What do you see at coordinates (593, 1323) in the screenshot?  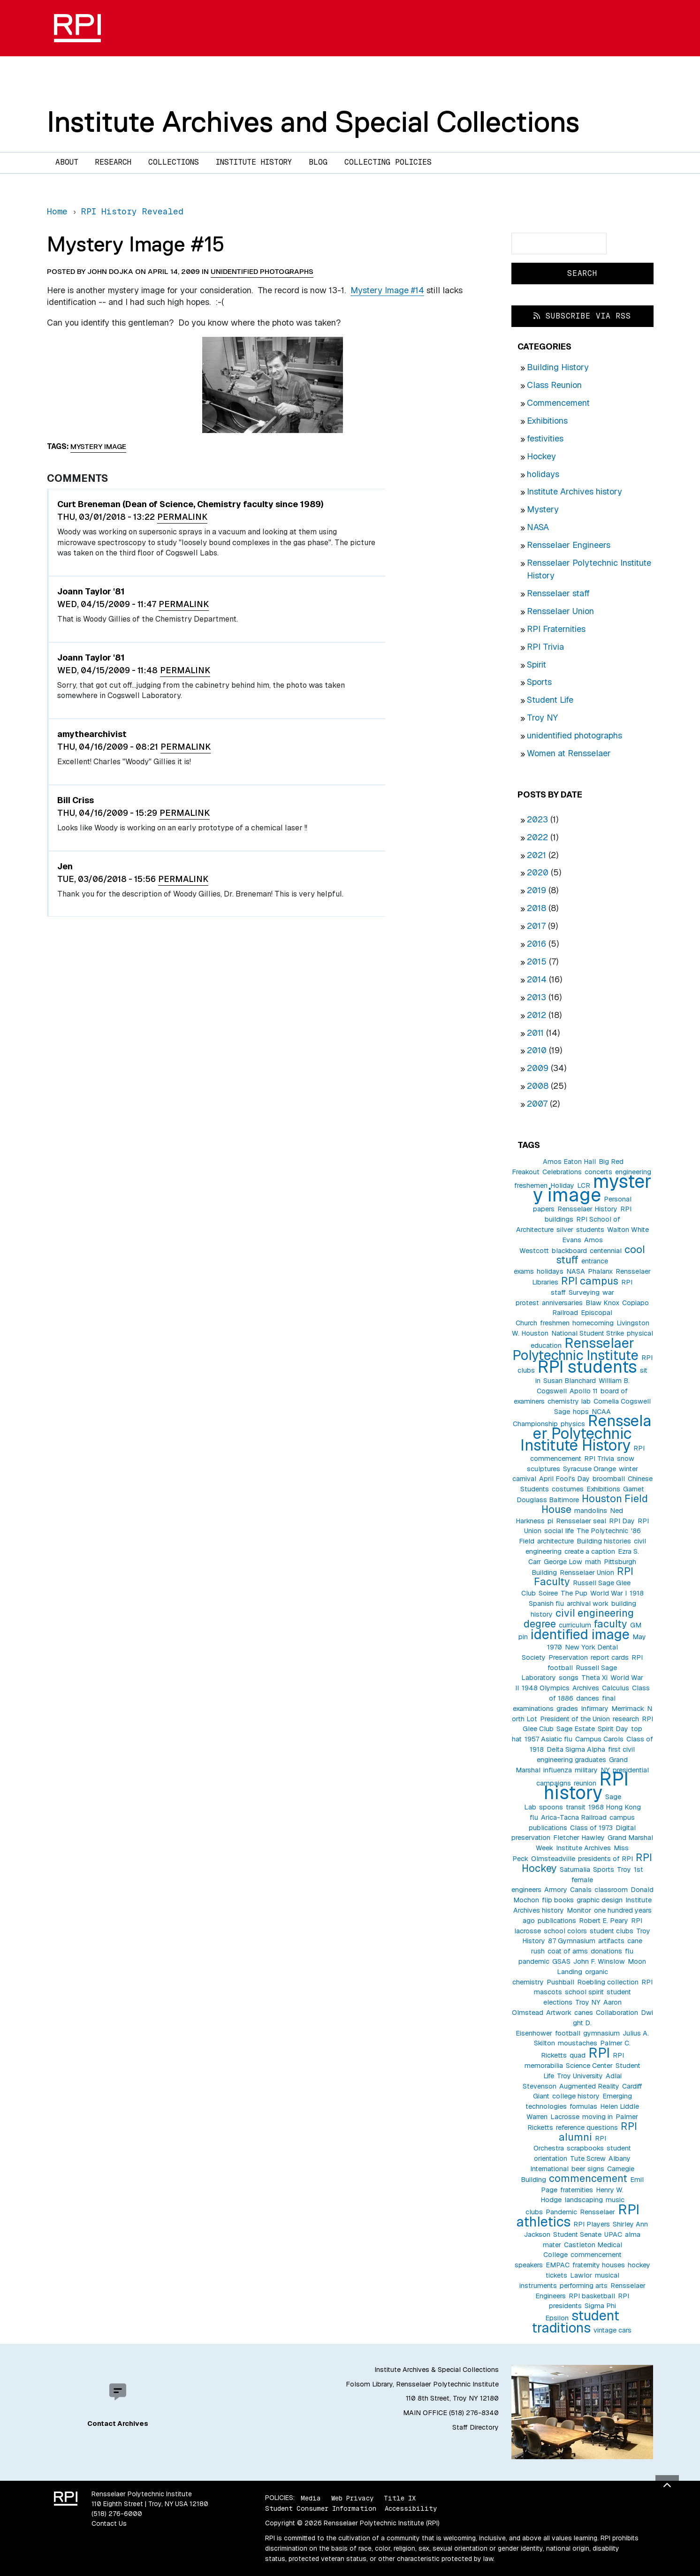 I see `homecoming` at bounding box center [593, 1323].